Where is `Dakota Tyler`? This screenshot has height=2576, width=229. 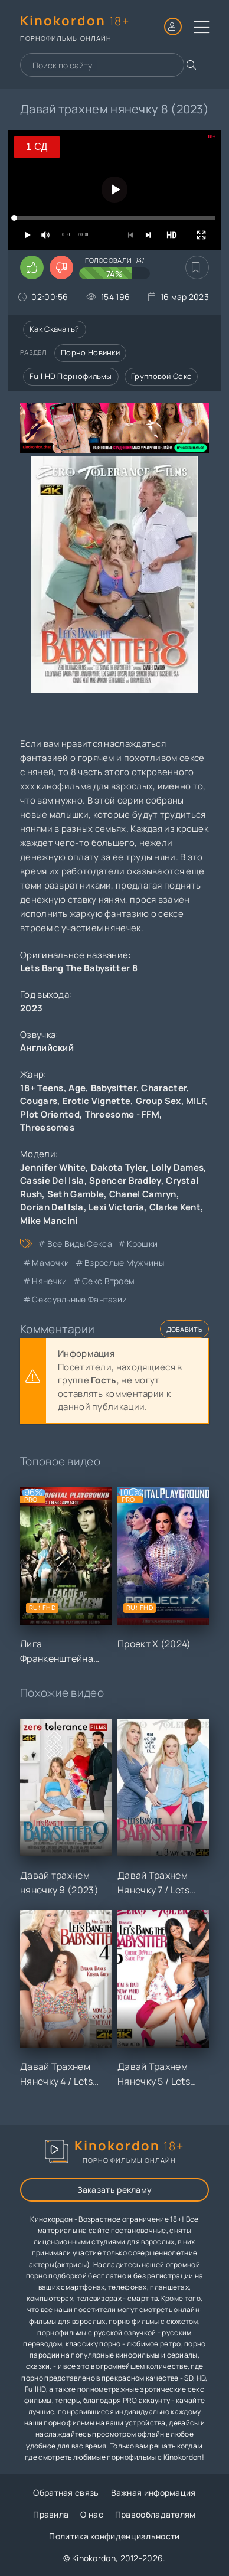 Dakota Tyler is located at coordinates (118, 1167).